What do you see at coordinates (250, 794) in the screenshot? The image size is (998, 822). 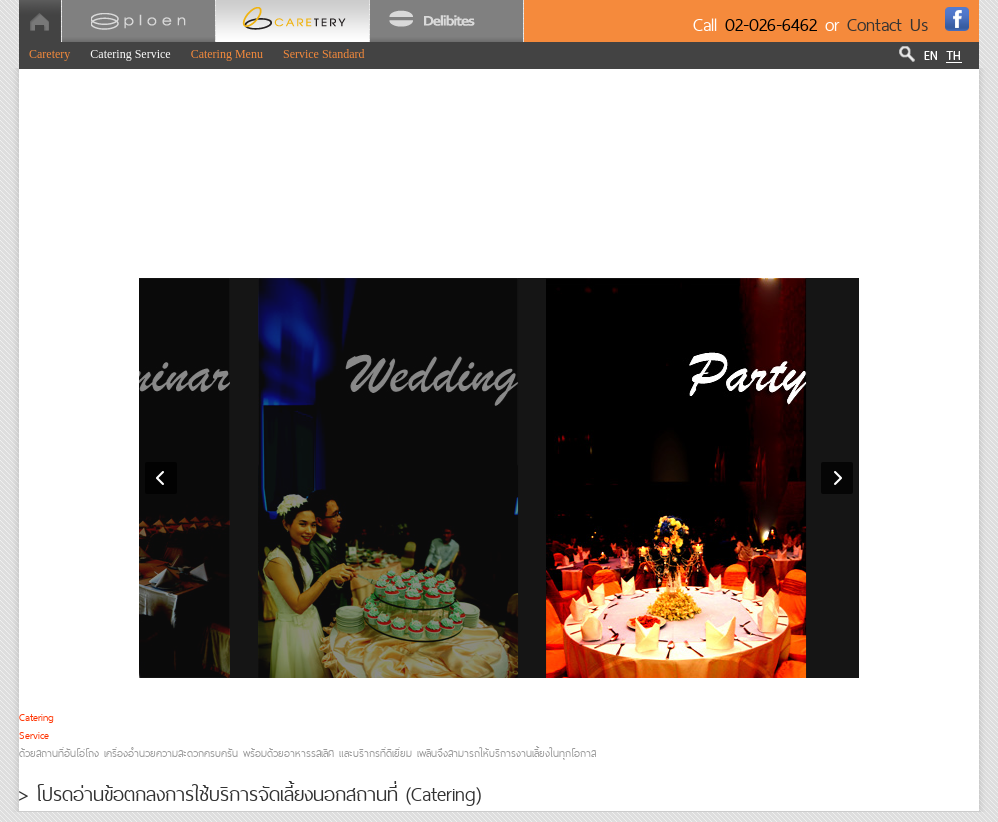 I see `> โปรดอ่านข้อตกลงการใช้บริการจัดเลี้ยงนอกสถานที่ (Catering)` at bounding box center [250, 794].